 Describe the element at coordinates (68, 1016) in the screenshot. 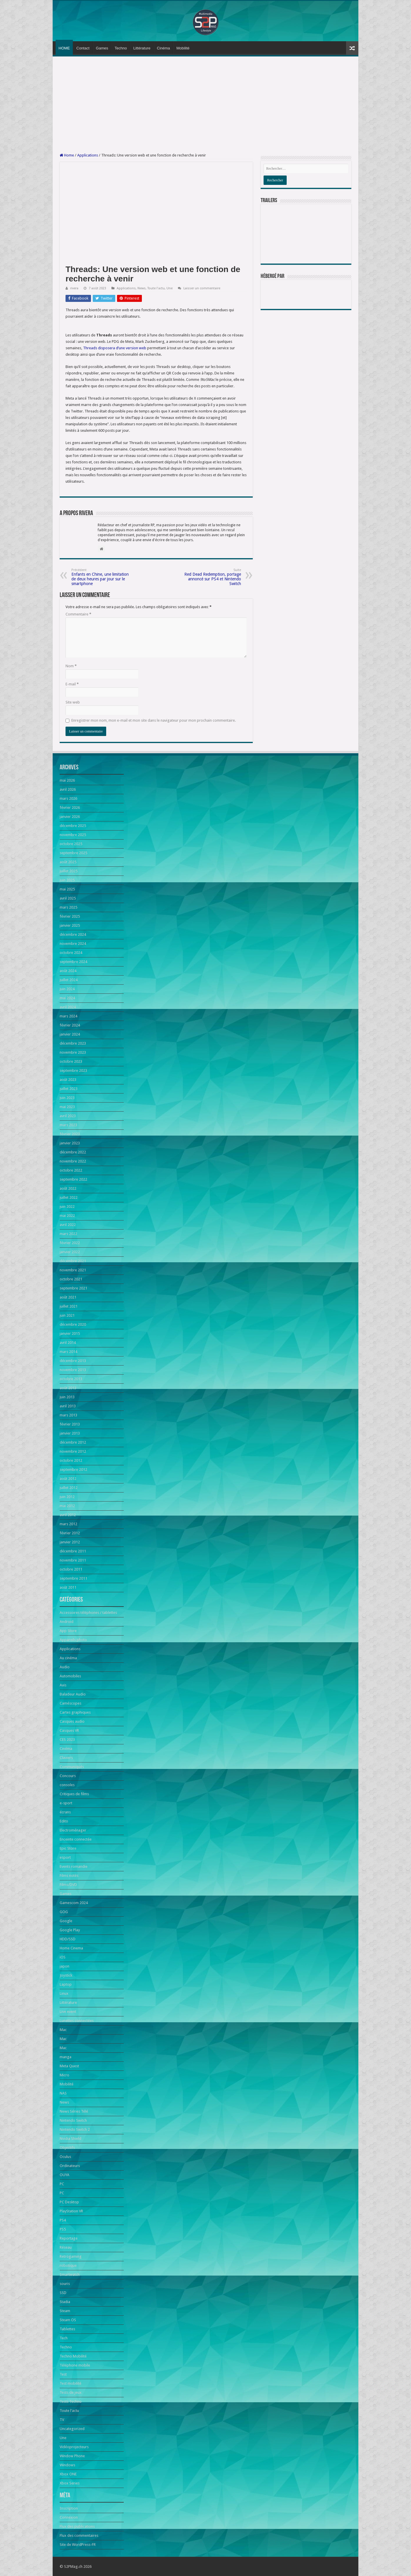

I see `mars 2024` at that location.